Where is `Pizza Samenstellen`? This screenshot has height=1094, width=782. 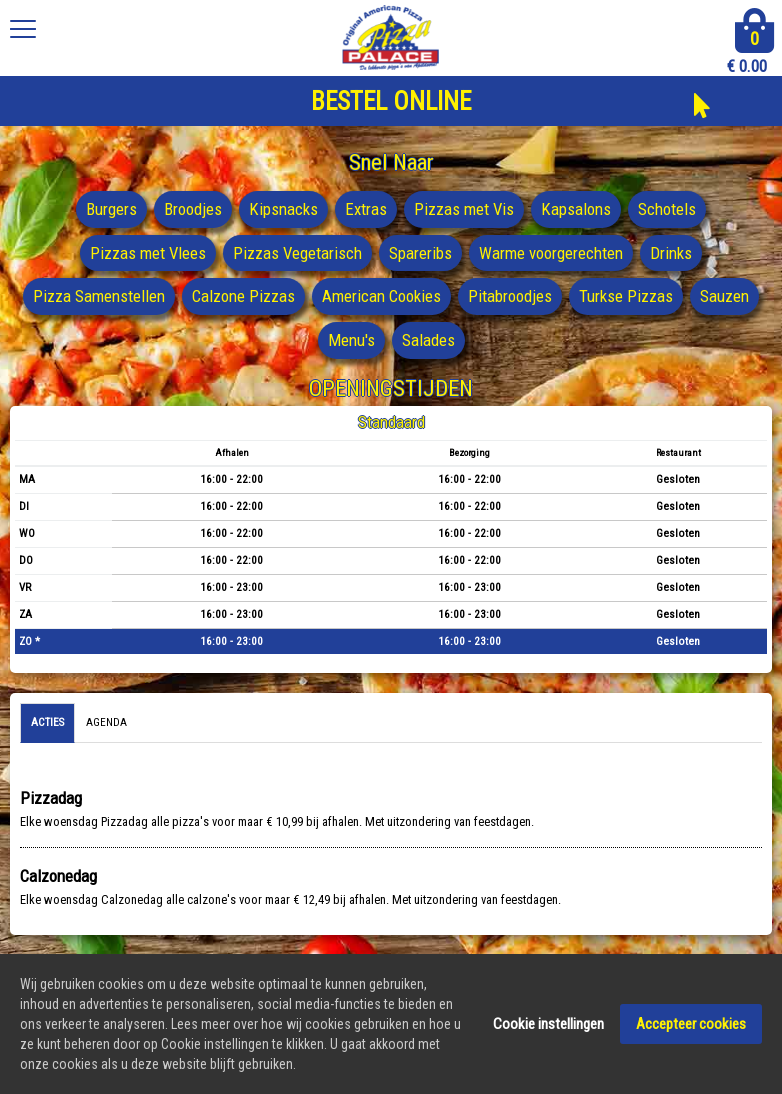
Pizza Samenstellen is located at coordinates (99, 296).